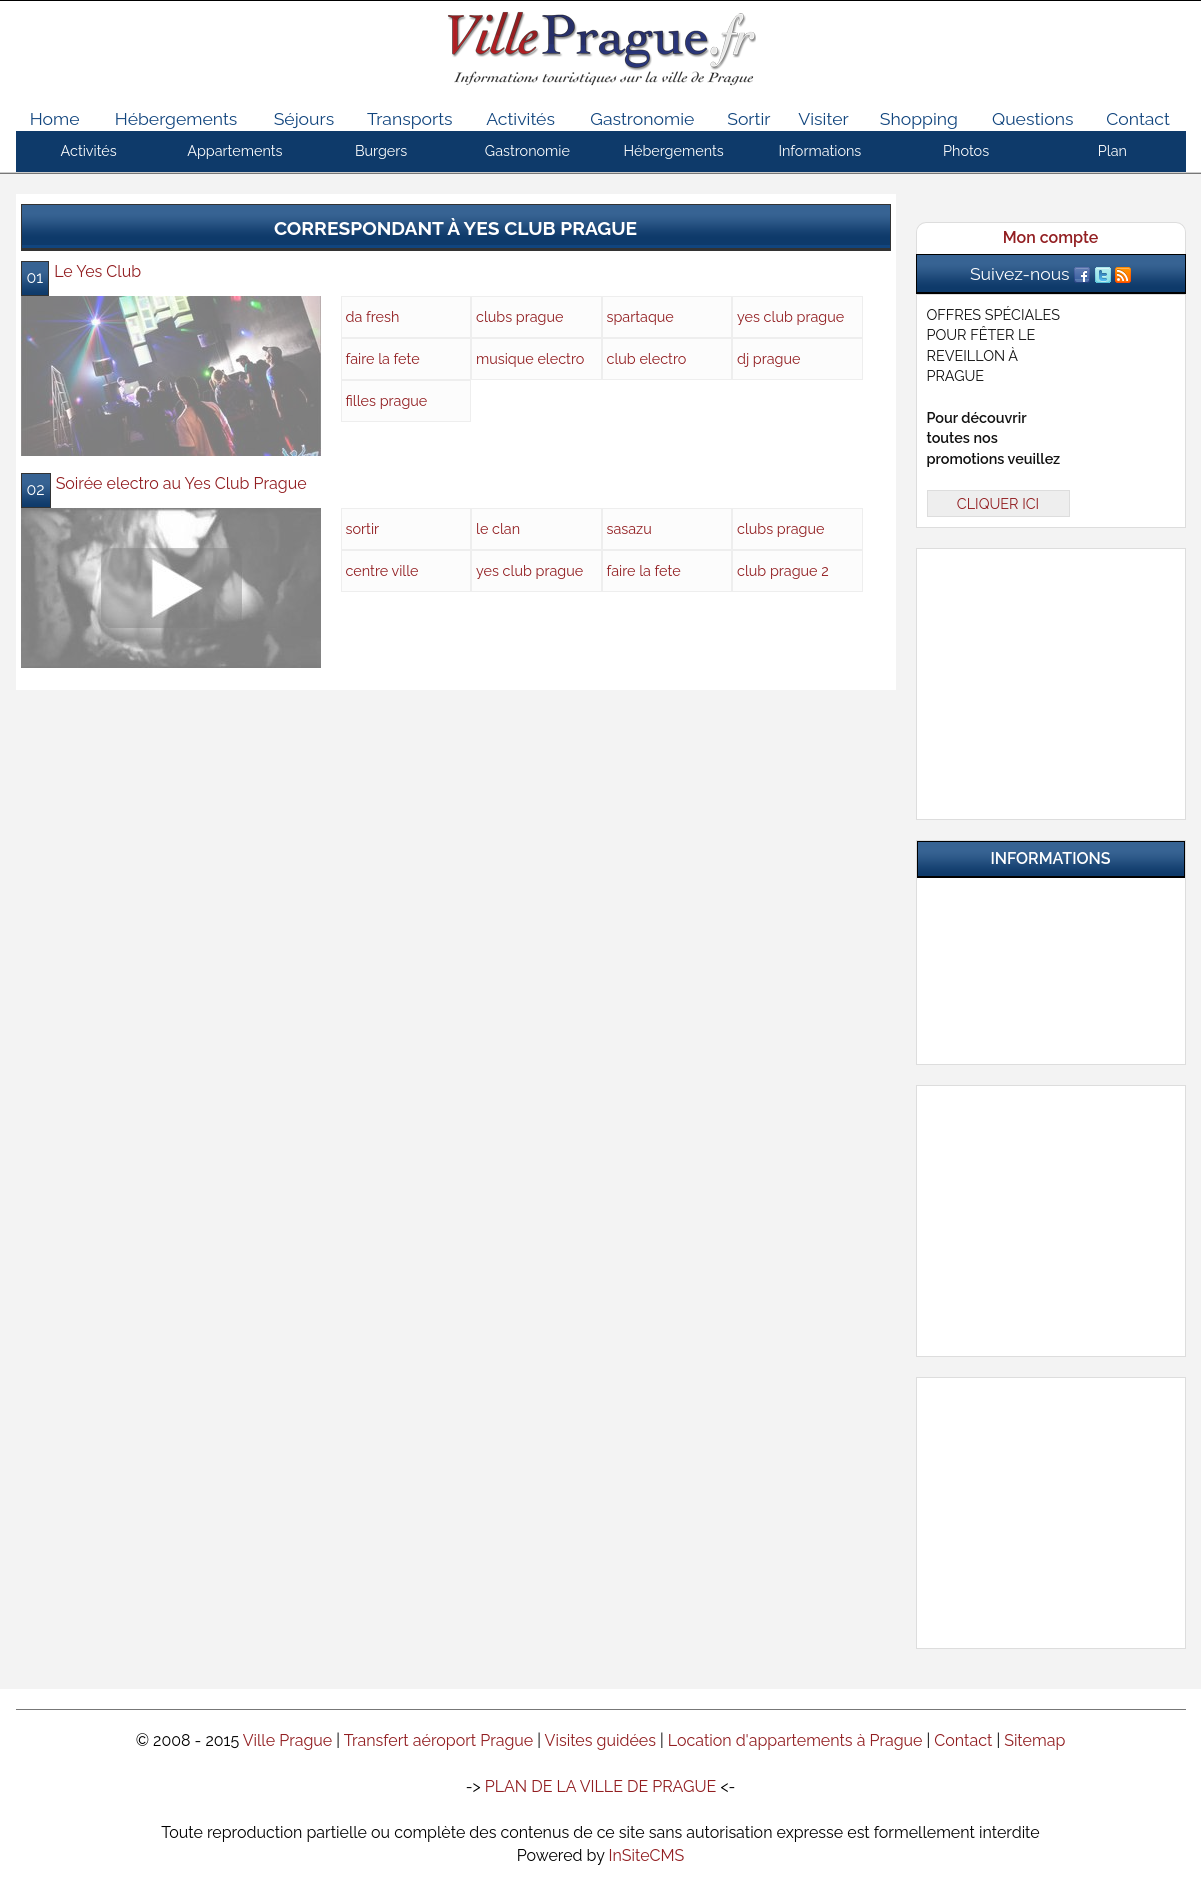 The image size is (1201, 1887). I want to click on Nos Partenaires, so click(1063, 991).